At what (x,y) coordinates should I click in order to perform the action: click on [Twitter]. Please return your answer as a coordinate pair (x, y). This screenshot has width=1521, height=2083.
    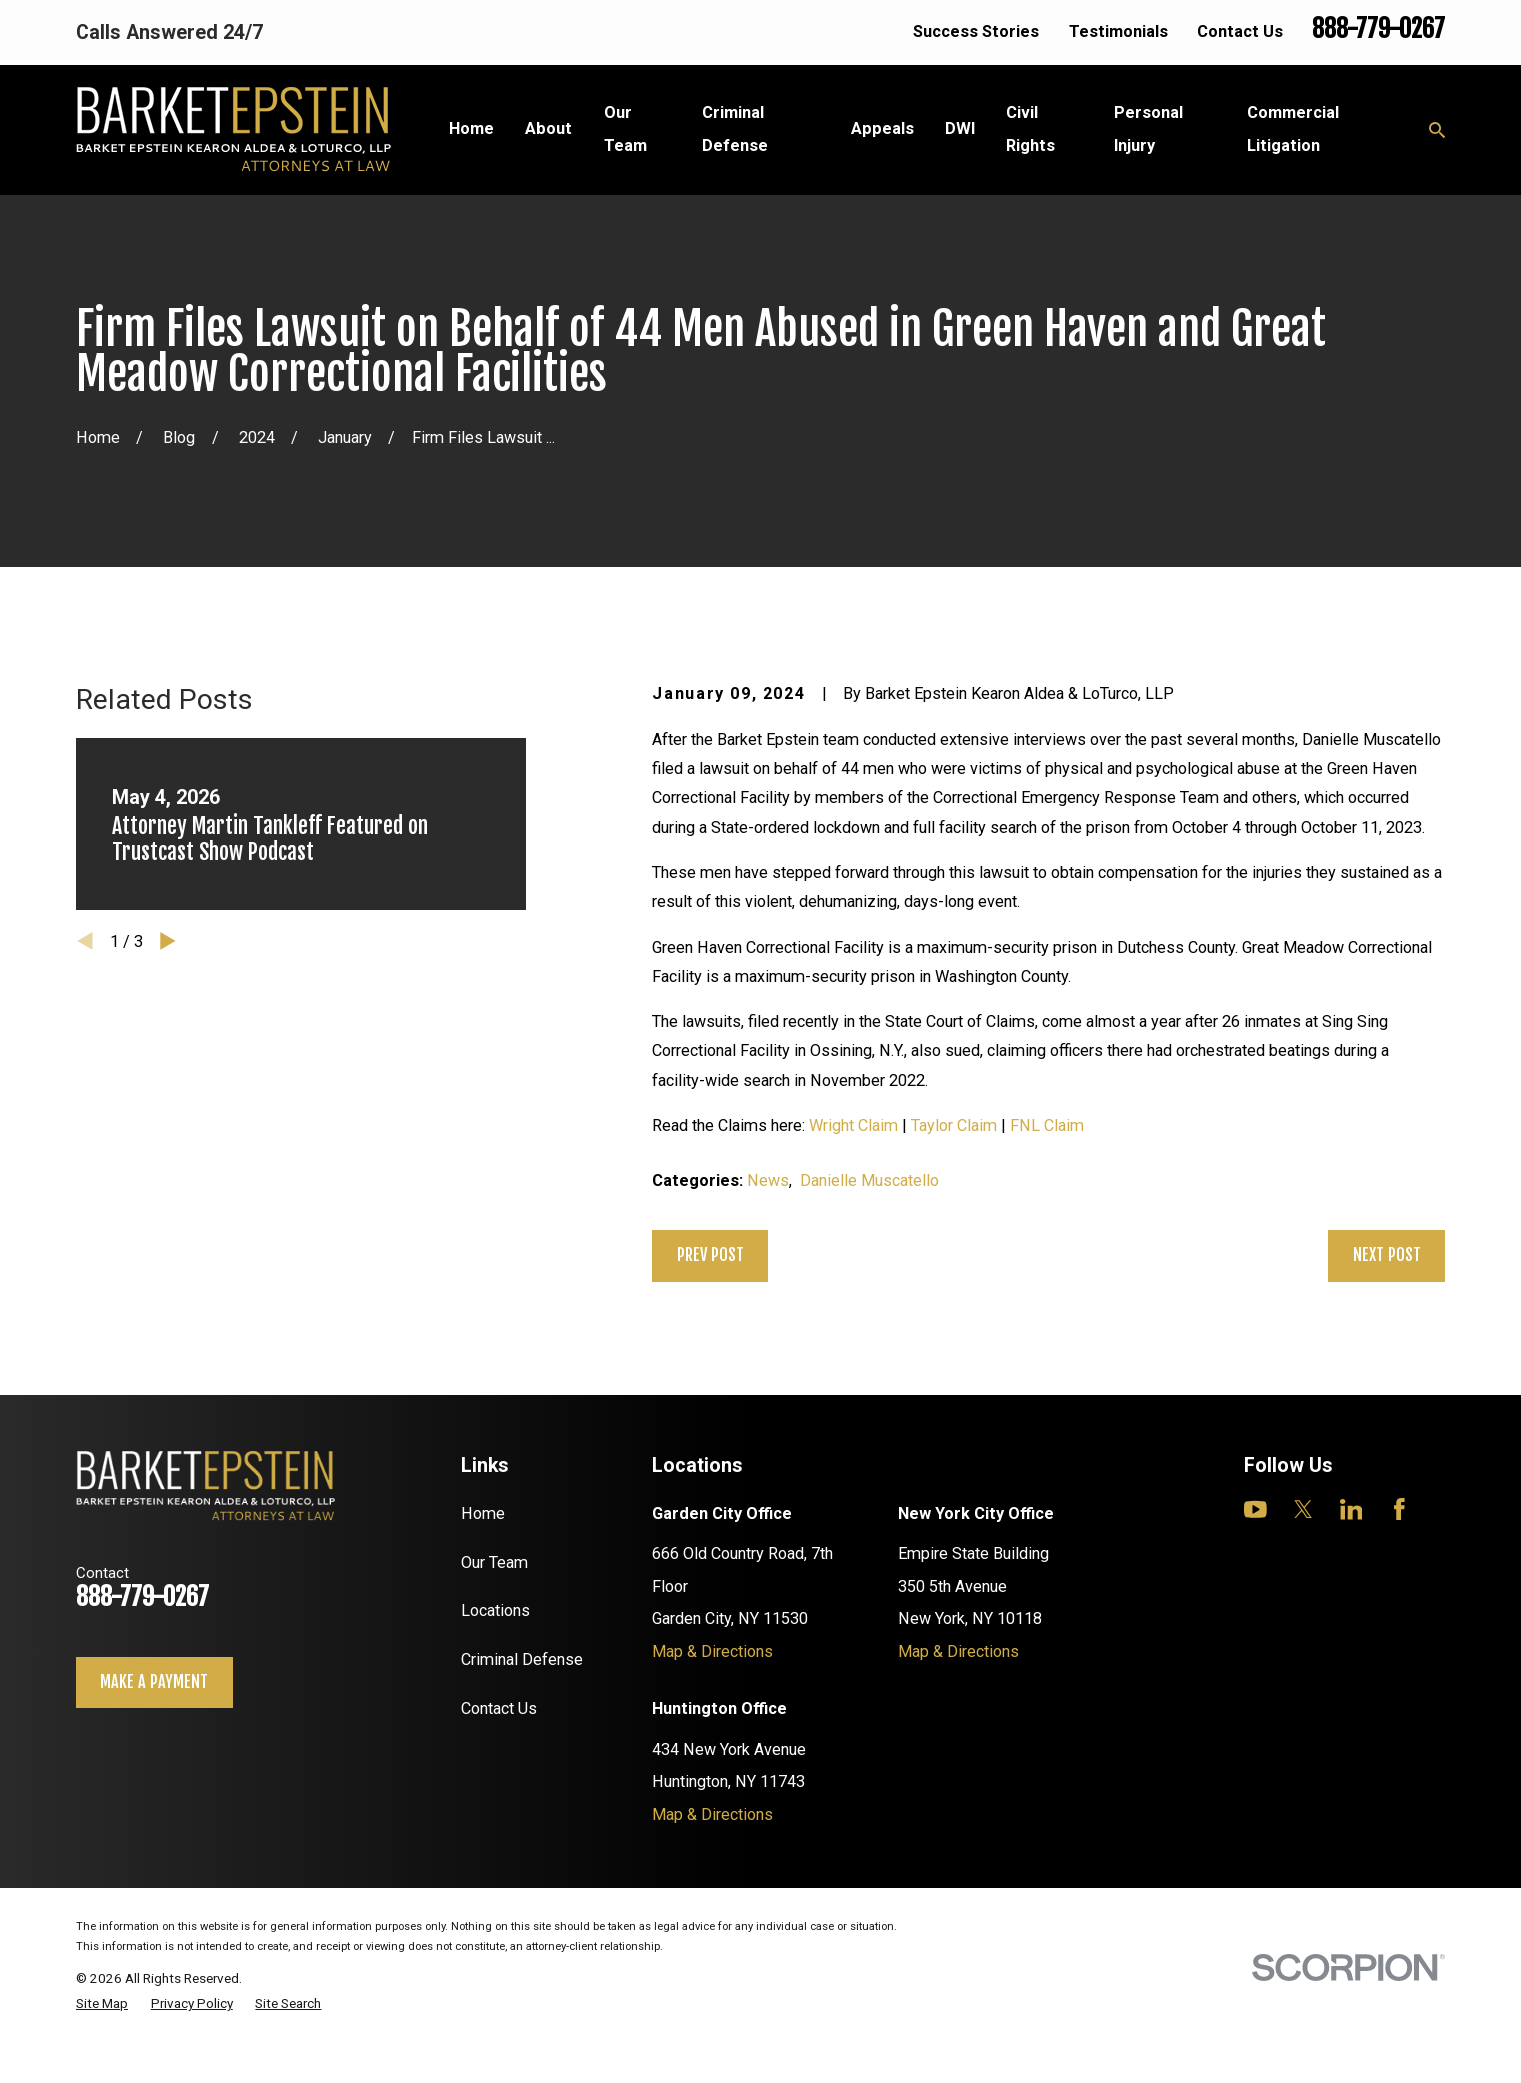
    Looking at the image, I should click on (1303, 1509).